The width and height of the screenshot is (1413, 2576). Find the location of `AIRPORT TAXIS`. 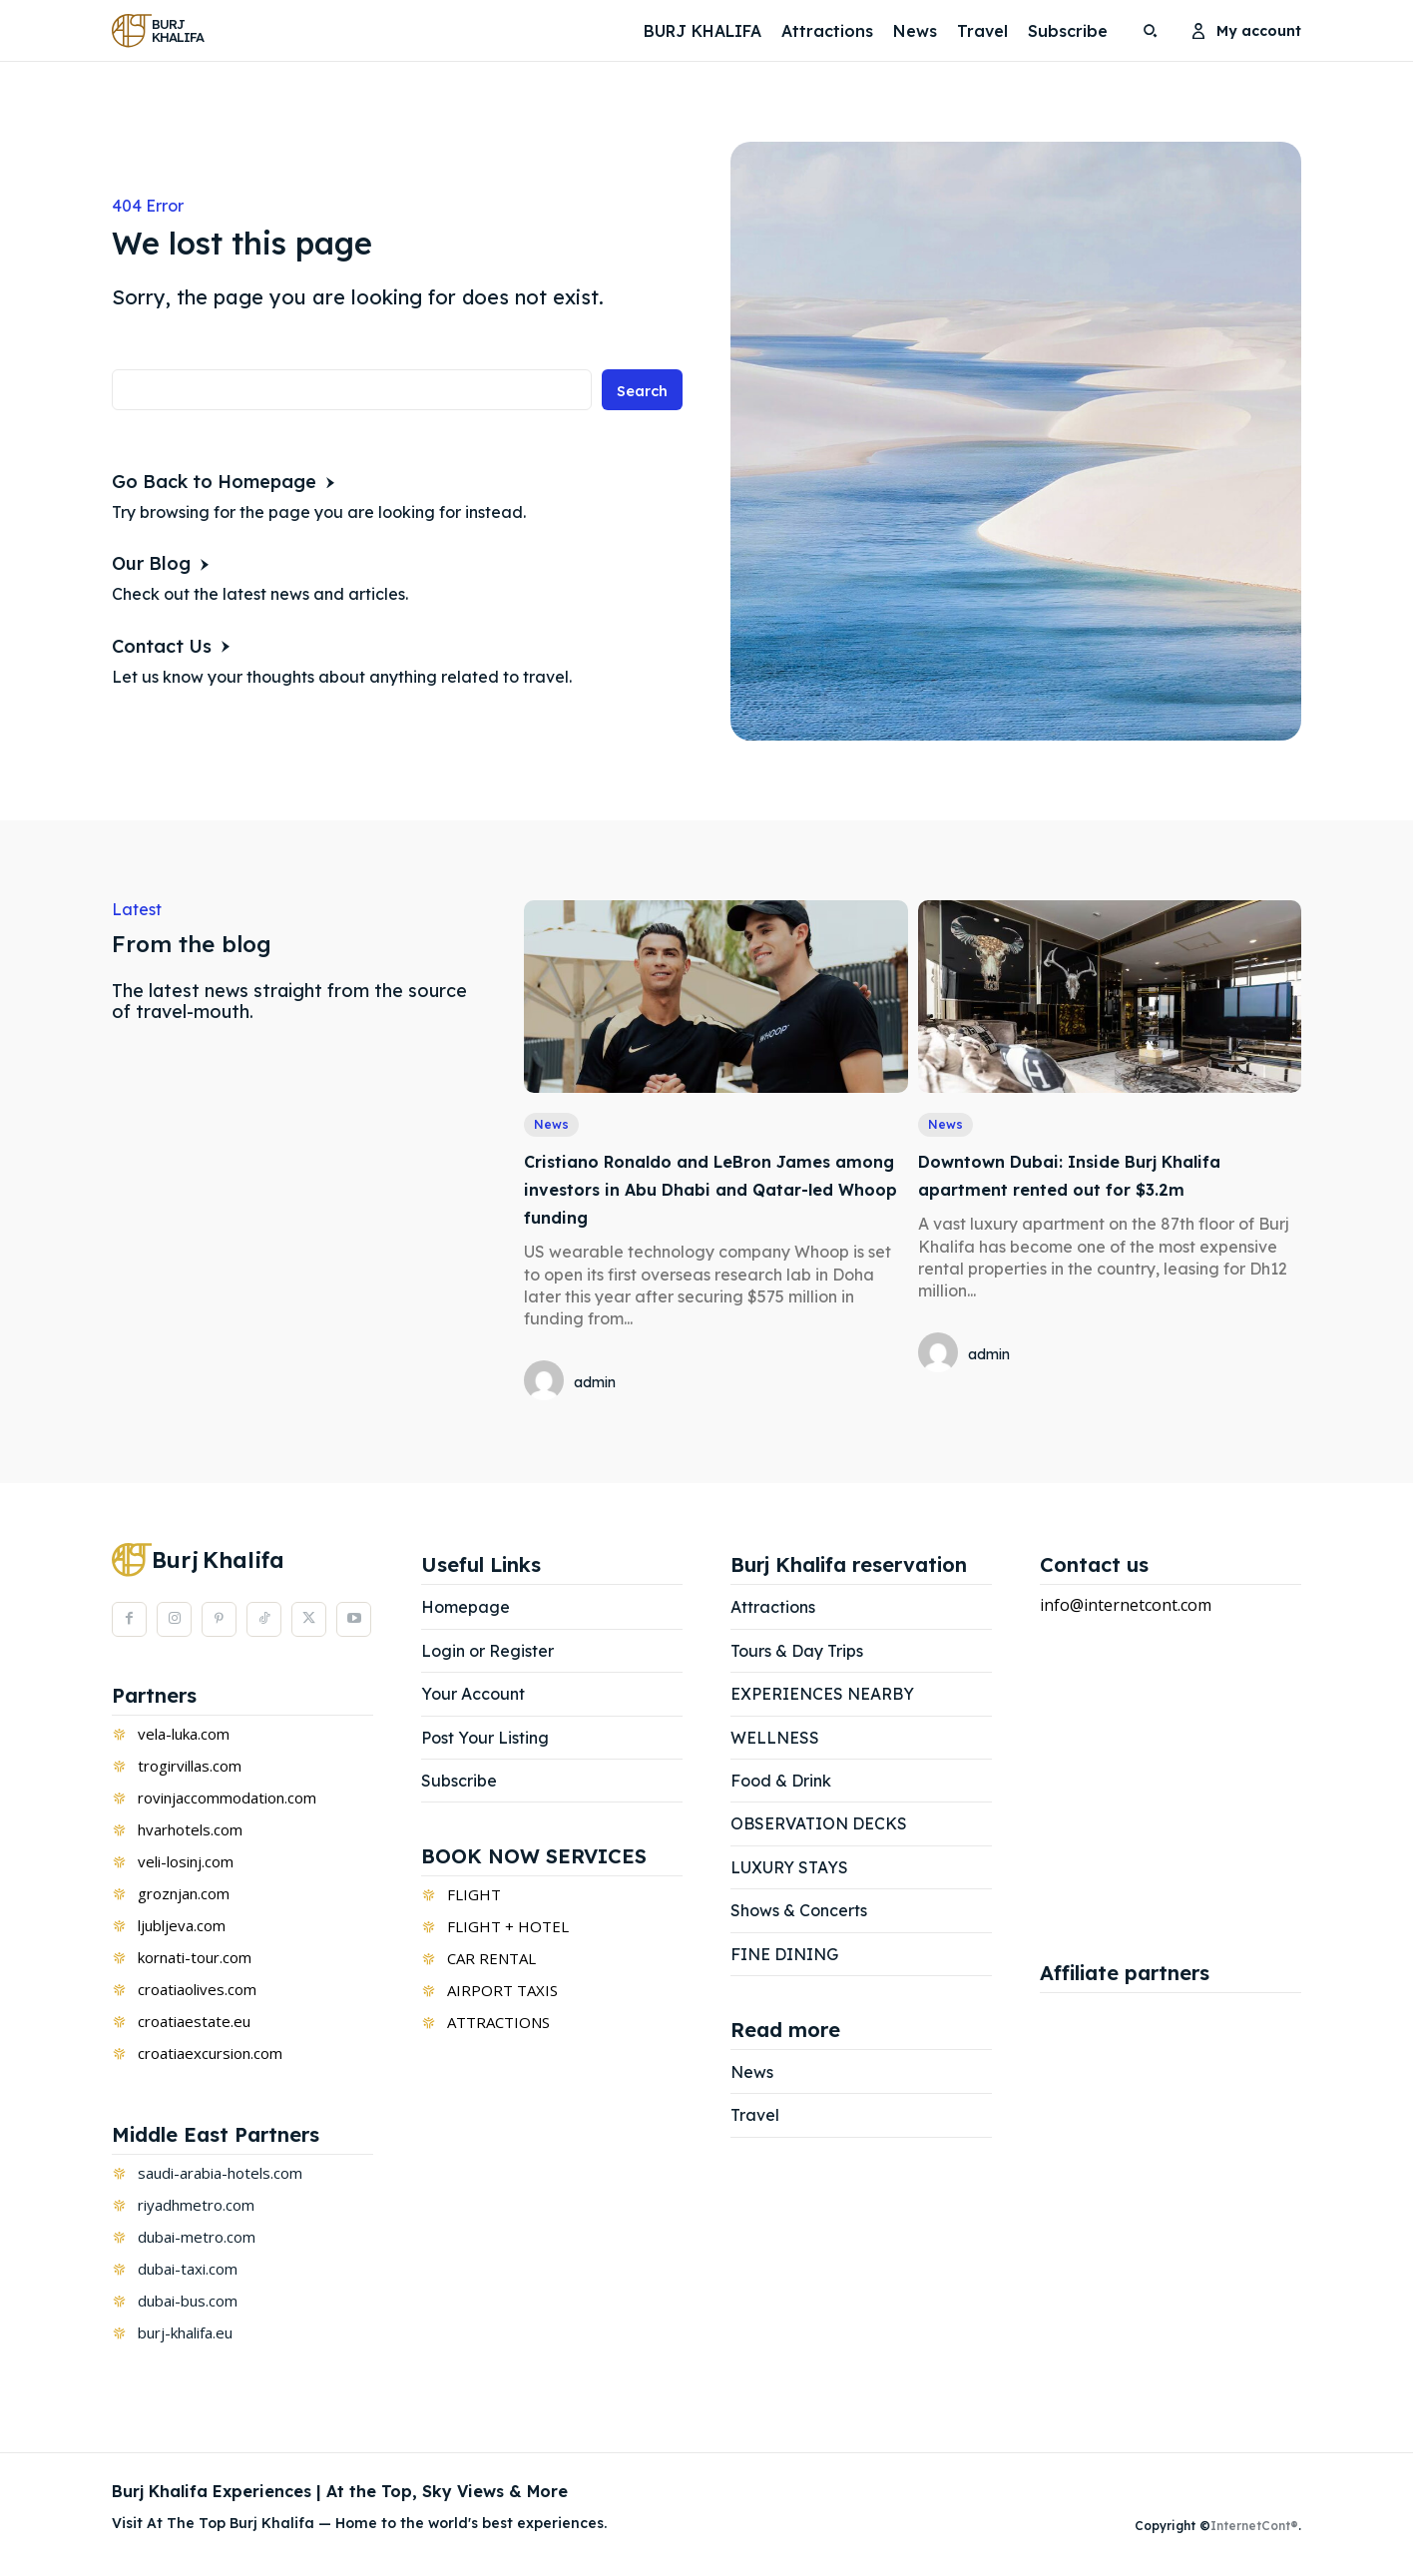

AIRPORT TAXIS is located at coordinates (502, 1993).